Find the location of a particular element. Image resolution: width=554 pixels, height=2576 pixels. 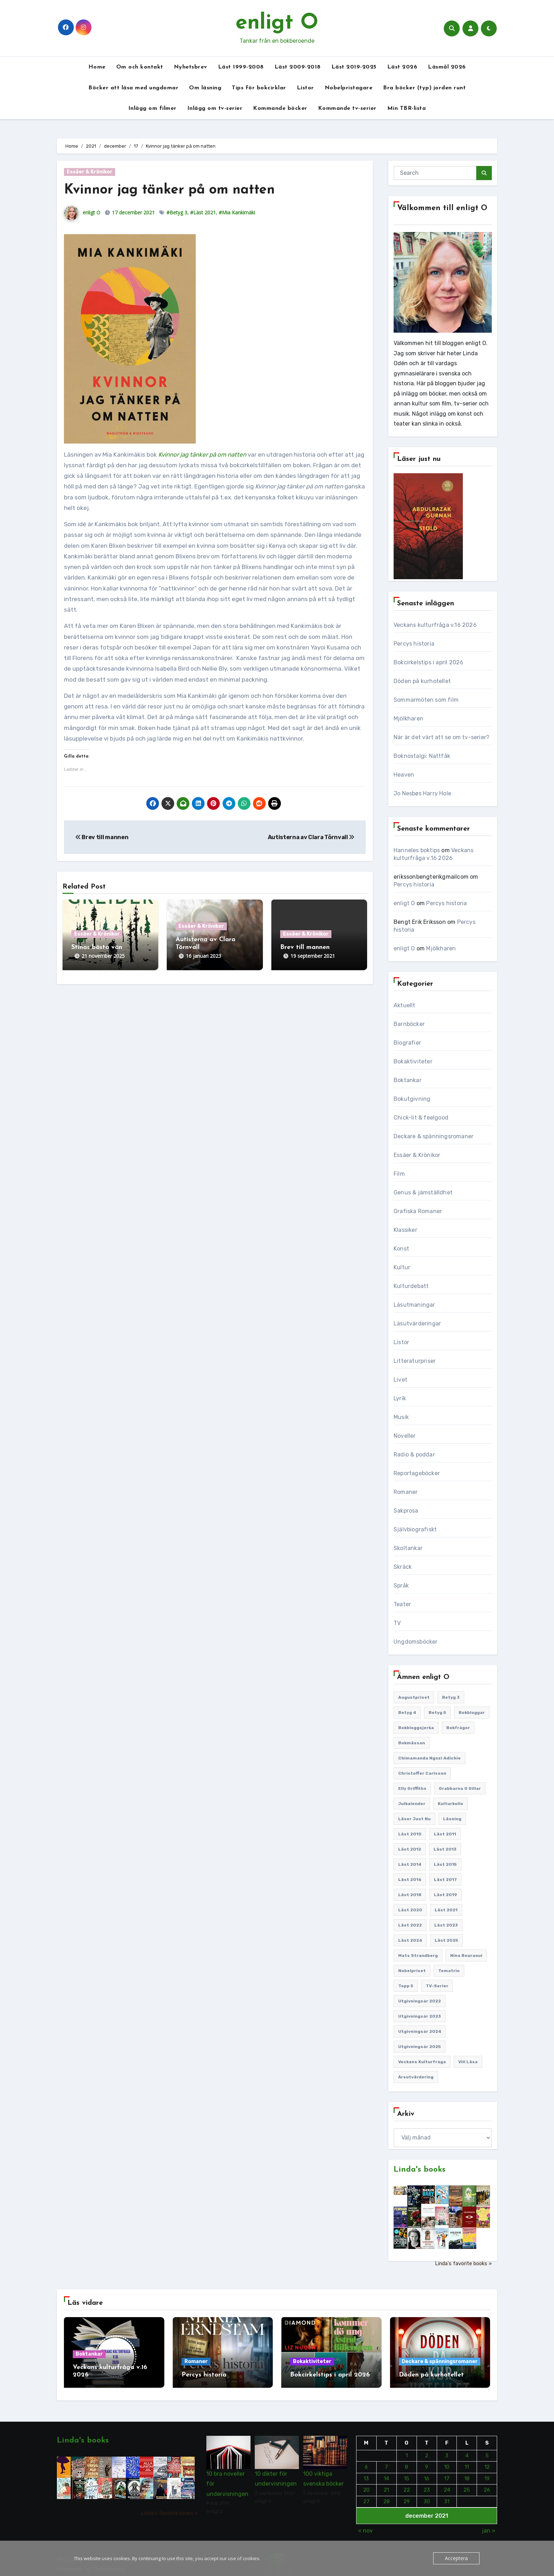

Bokbloggsjerka [Bokbloggsjerka (104 objekt)] is located at coordinates (416, 1727).